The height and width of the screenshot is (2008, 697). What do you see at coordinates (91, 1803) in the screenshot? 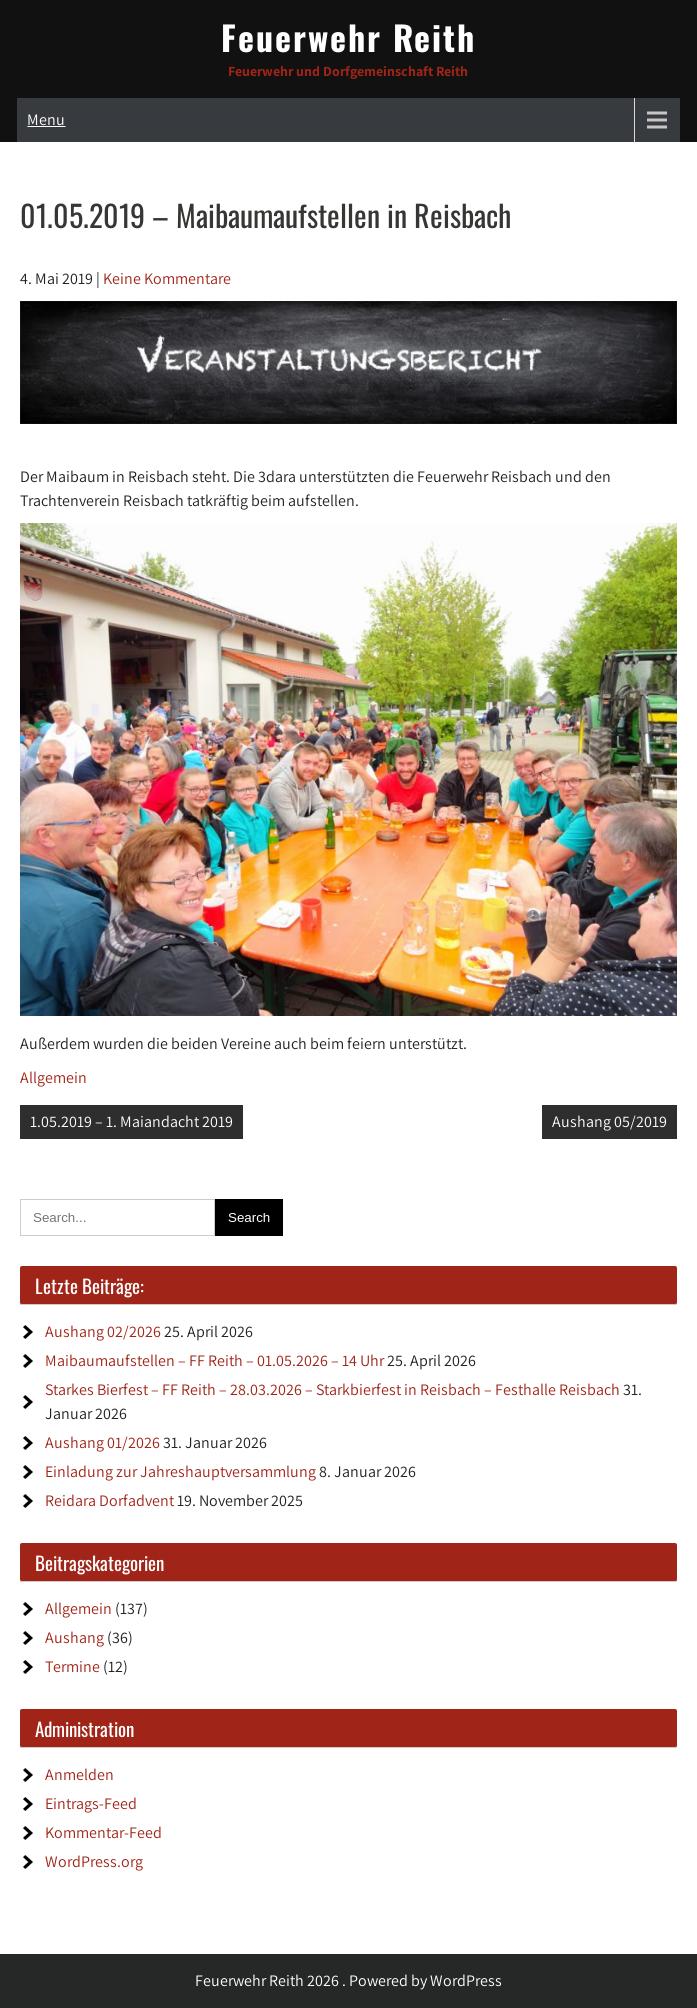
I see `Eintrags-Feed` at bounding box center [91, 1803].